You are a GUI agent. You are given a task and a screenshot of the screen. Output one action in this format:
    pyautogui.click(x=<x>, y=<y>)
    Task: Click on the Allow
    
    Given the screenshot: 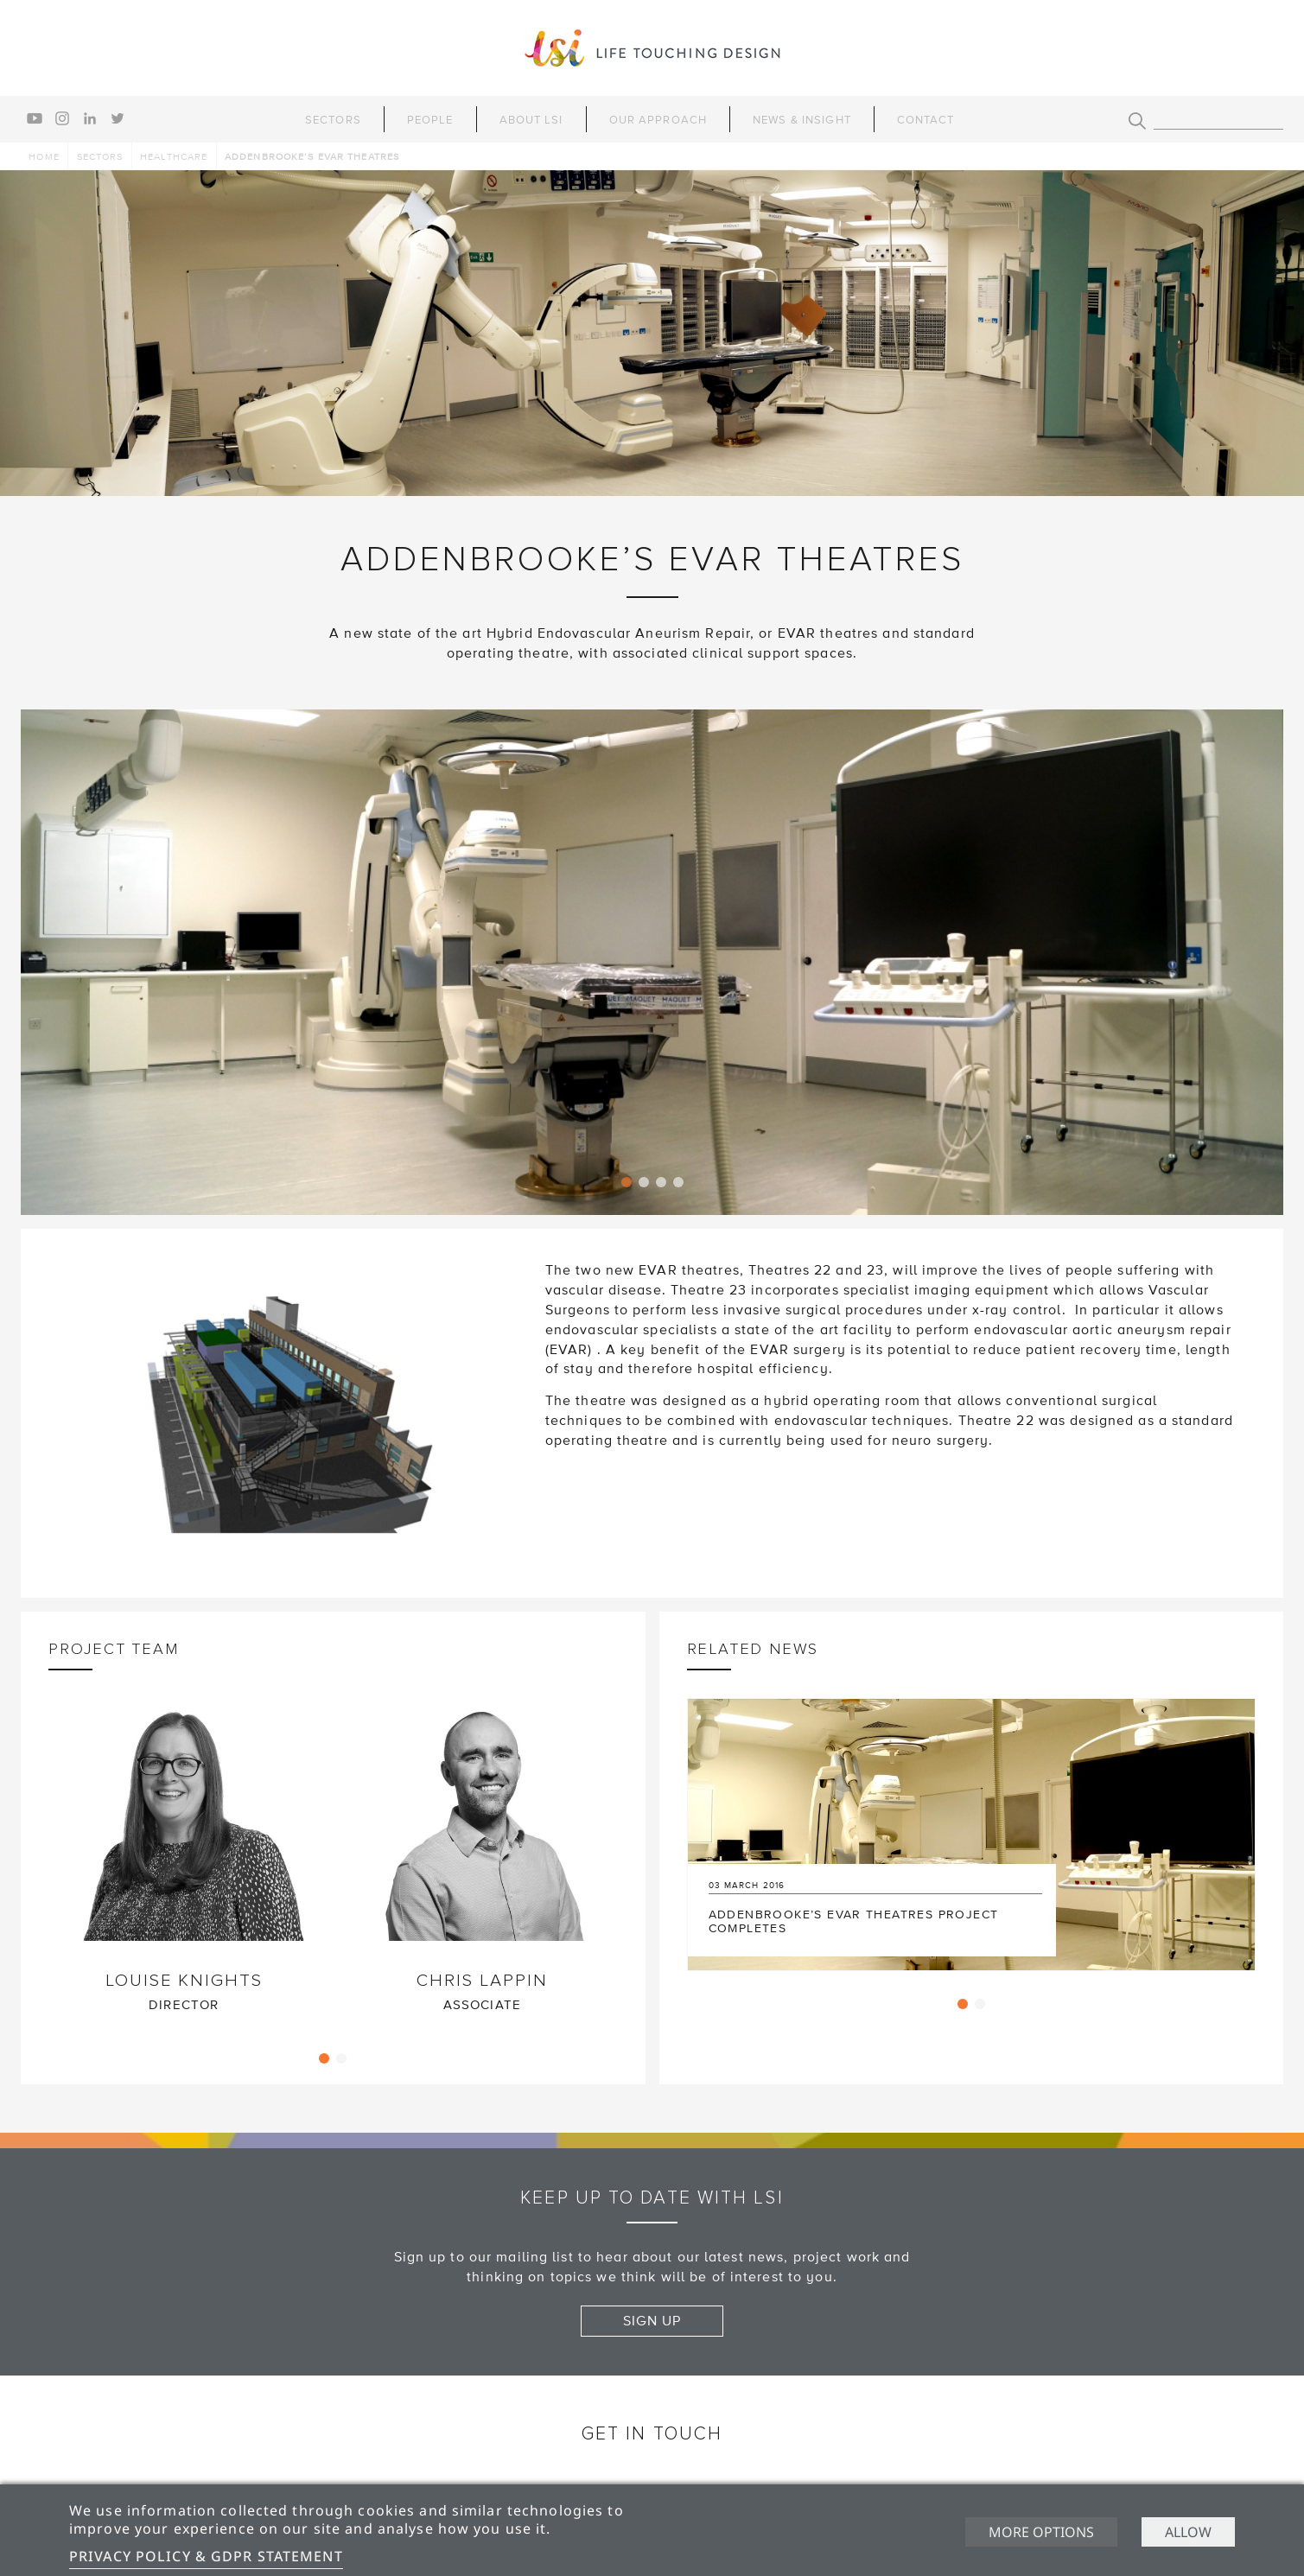 What is the action you would take?
    pyautogui.click(x=1188, y=2531)
    